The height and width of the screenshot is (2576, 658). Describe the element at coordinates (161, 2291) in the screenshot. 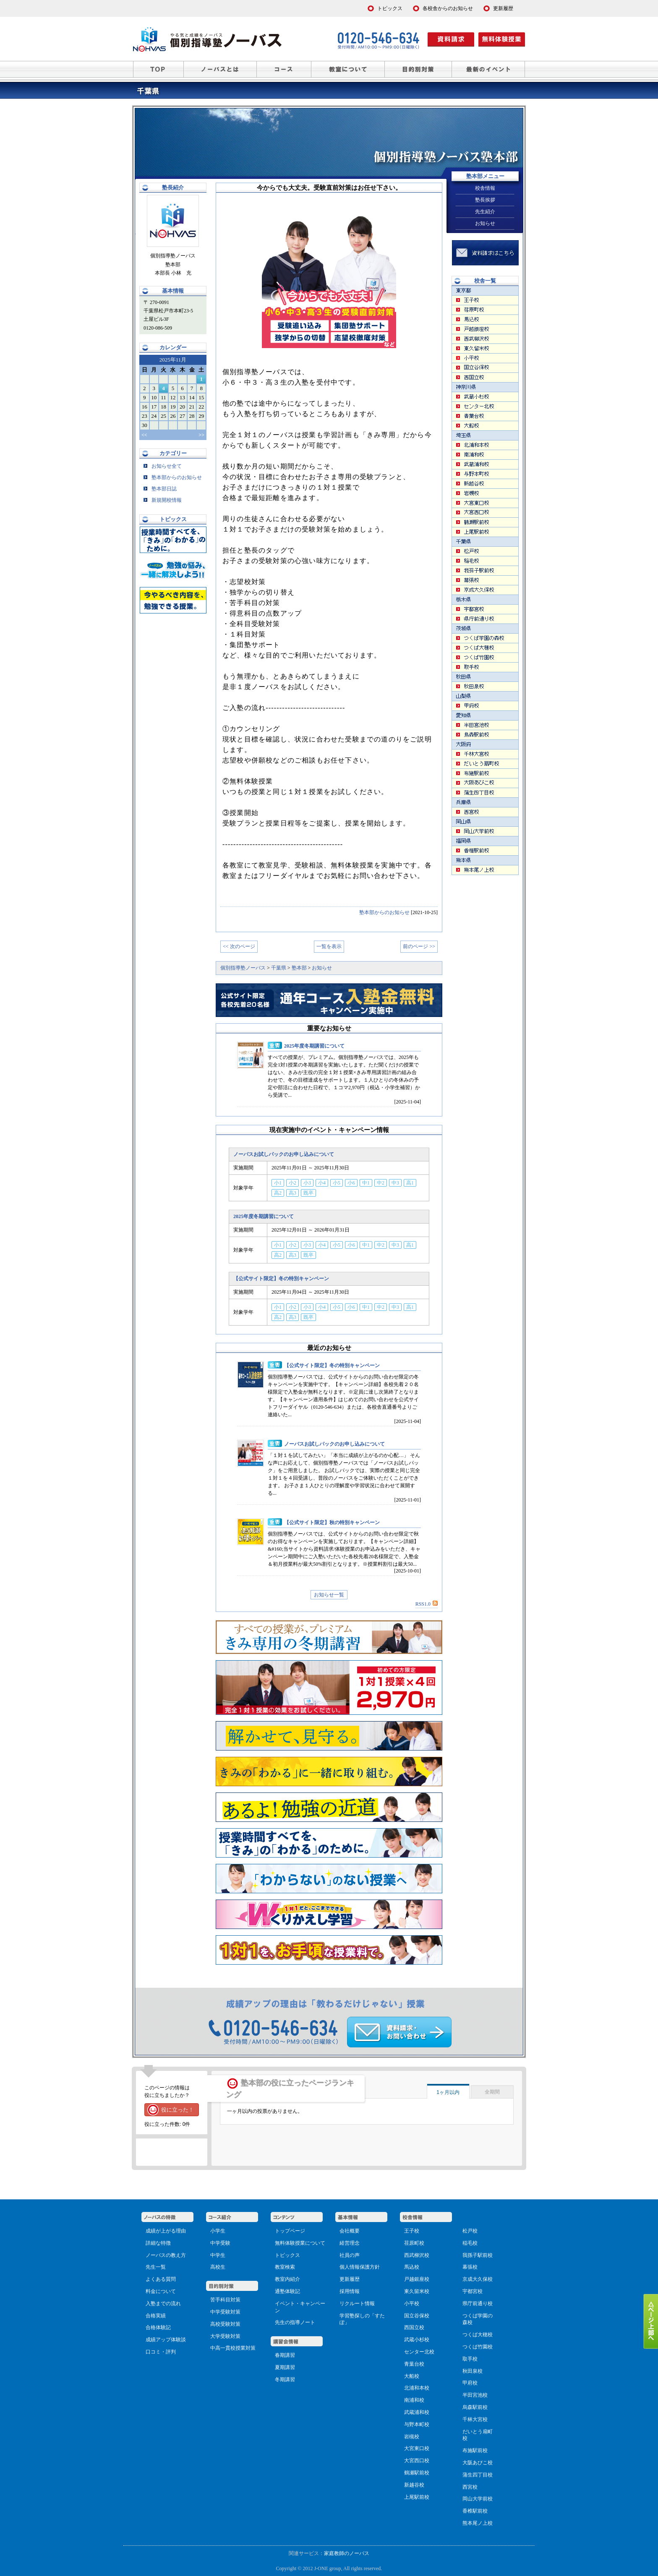

I see `料金について` at that location.